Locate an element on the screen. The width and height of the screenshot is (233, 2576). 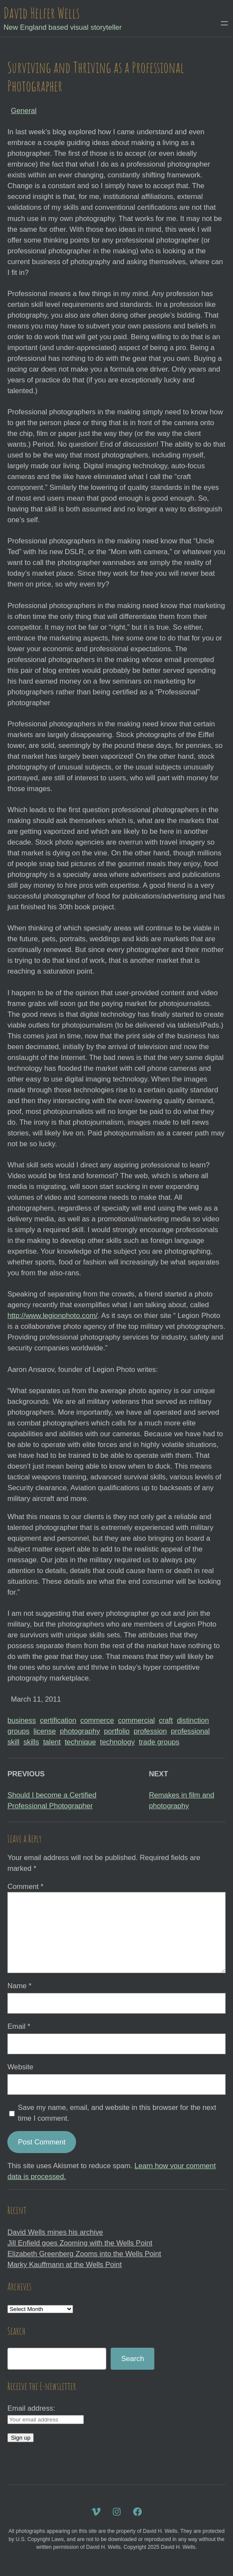
talent is located at coordinates (52, 1742).